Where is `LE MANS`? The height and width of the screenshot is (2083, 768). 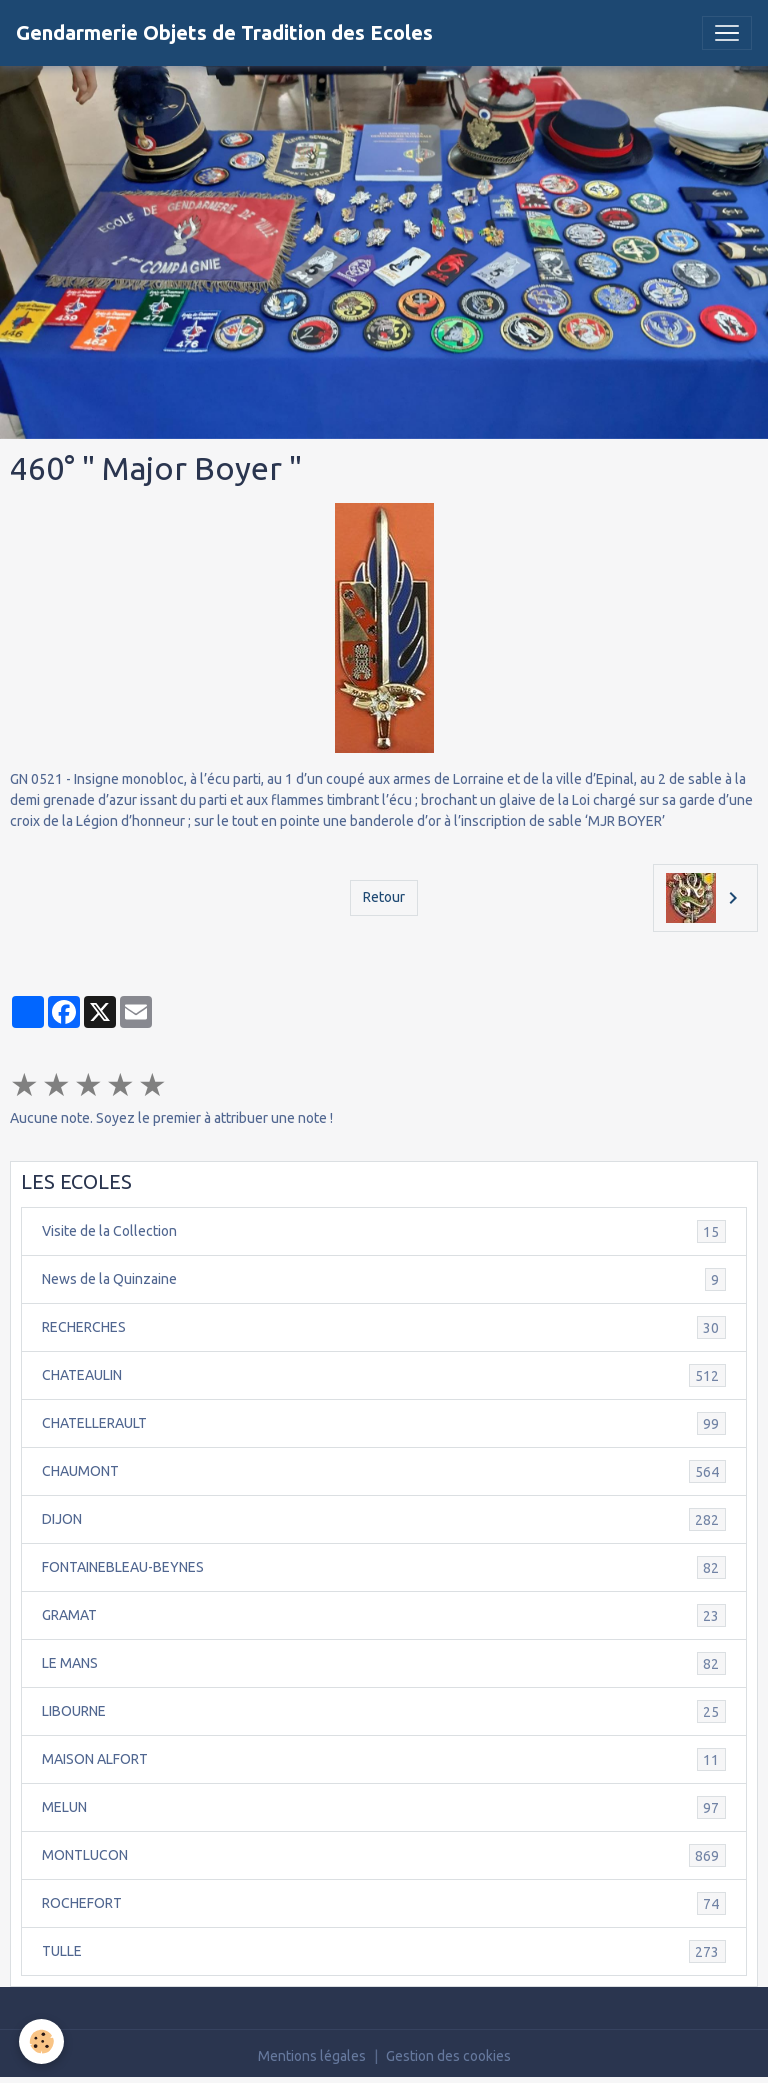 LE MANS is located at coordinates (384, 1663).